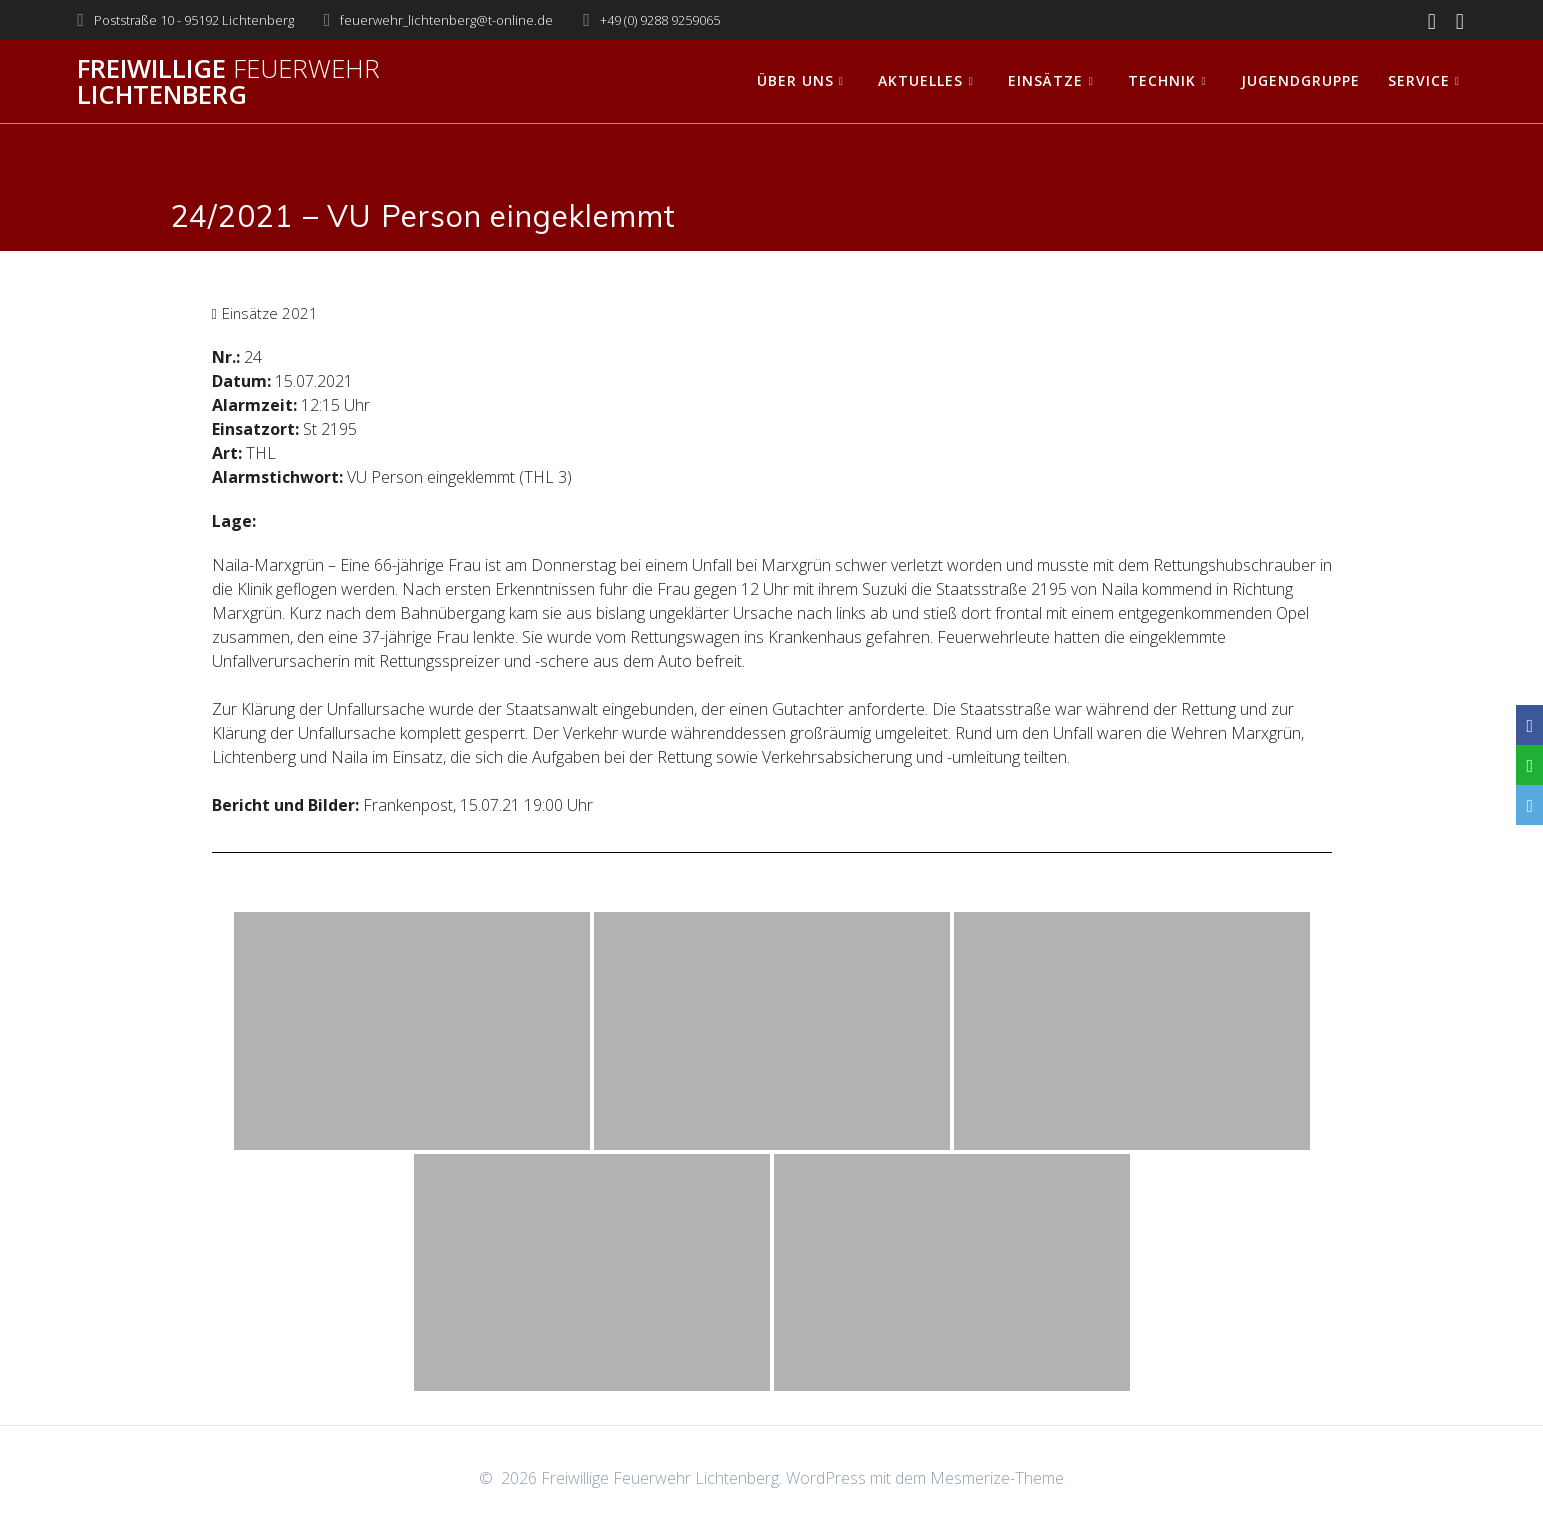 The width and height of the screenshot is (1543, 1530). I want to click on Mesmerize-Theme, so click(997, 1478).